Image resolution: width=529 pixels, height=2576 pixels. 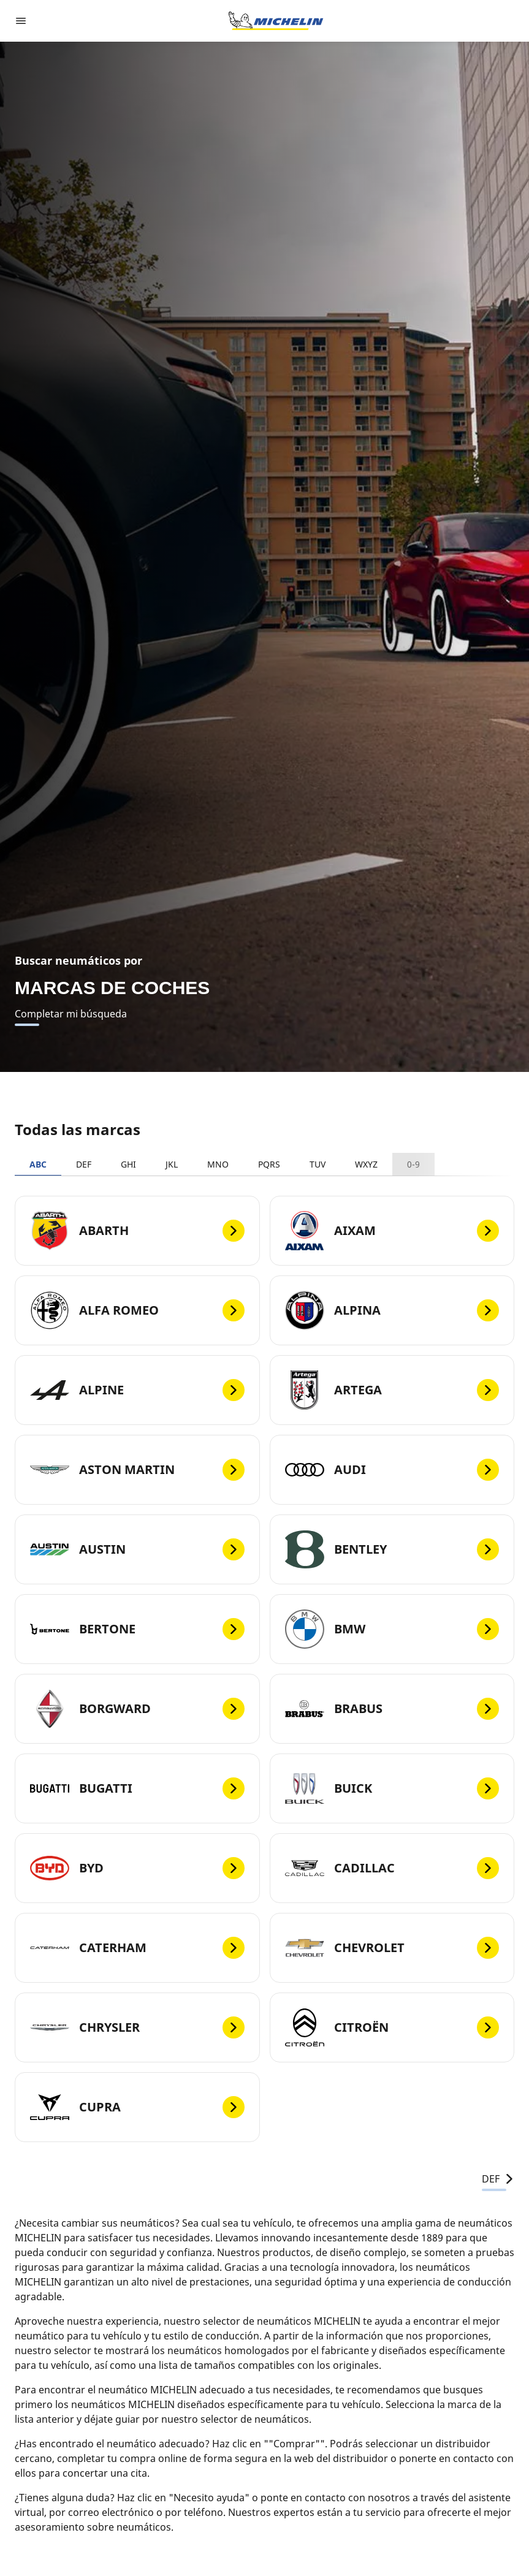 I want to click on [ALFA ROMEO], so click(x=137, y=1310).